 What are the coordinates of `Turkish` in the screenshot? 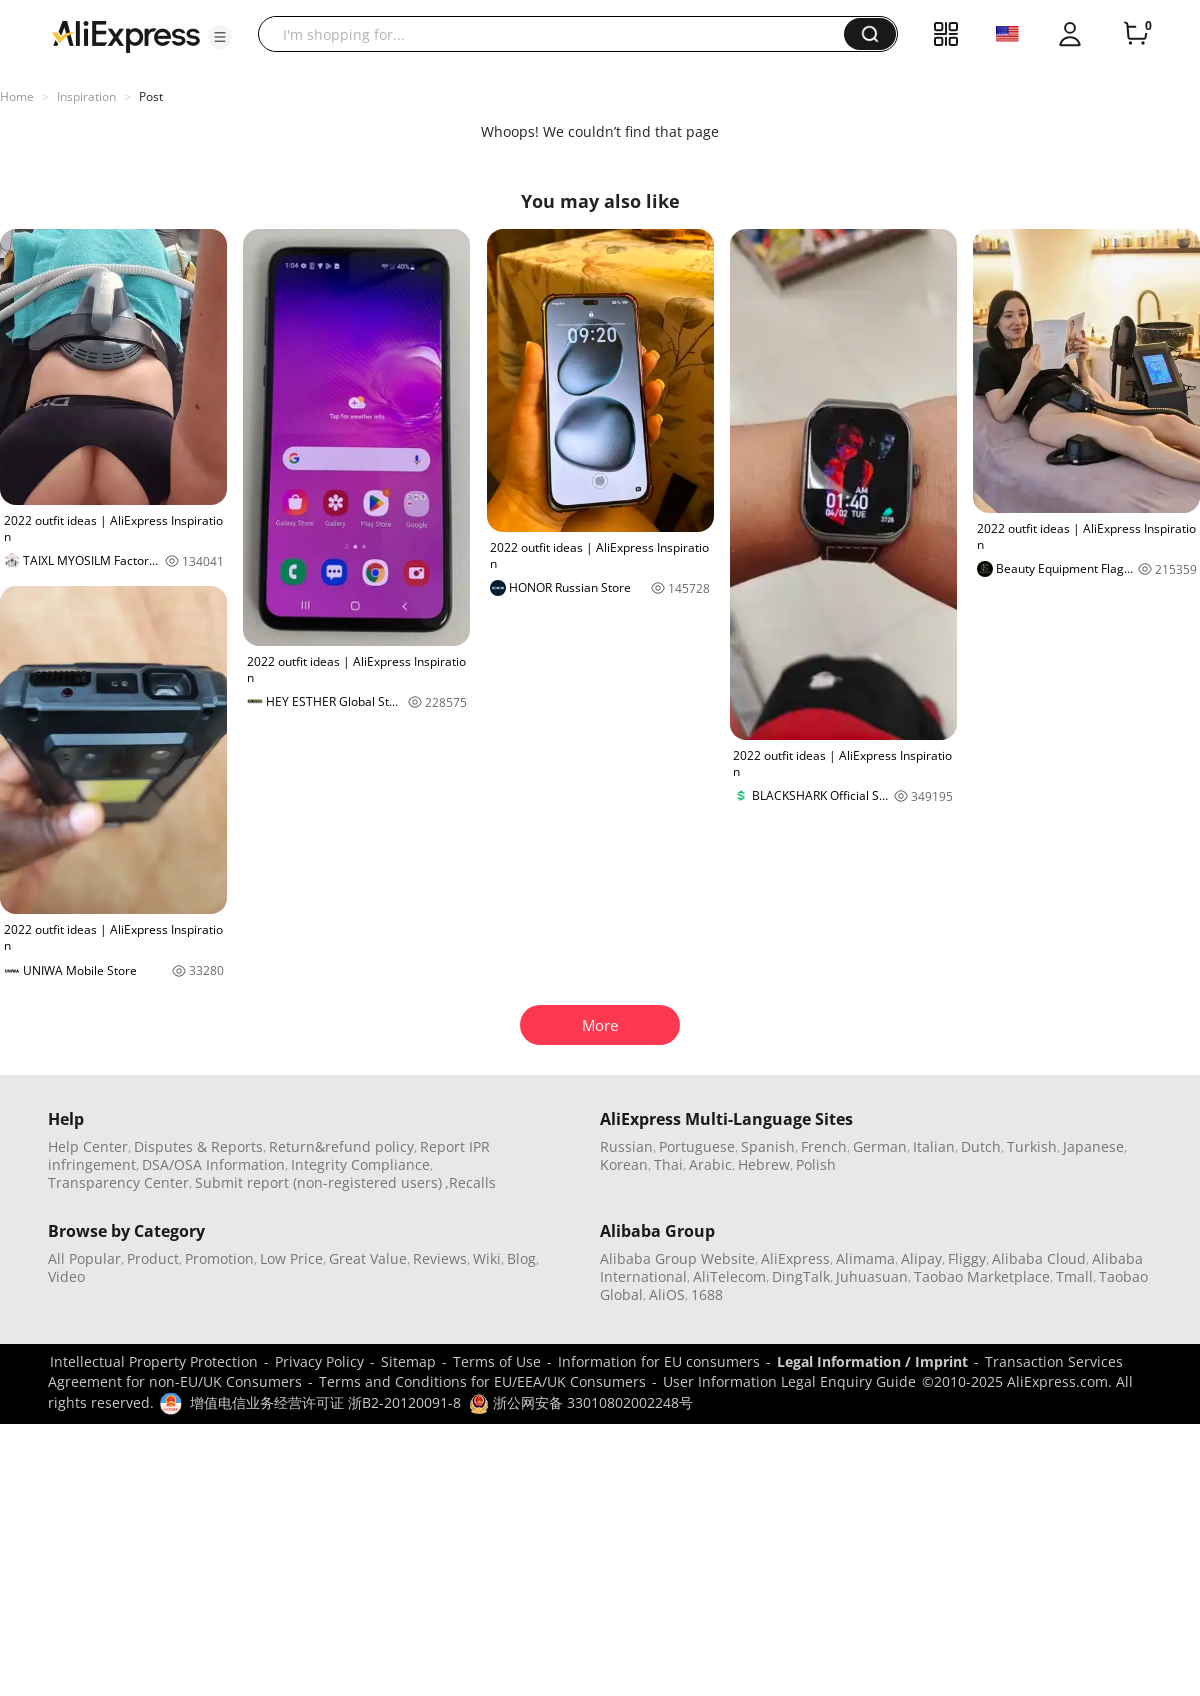 It's located at (1032, 1146).